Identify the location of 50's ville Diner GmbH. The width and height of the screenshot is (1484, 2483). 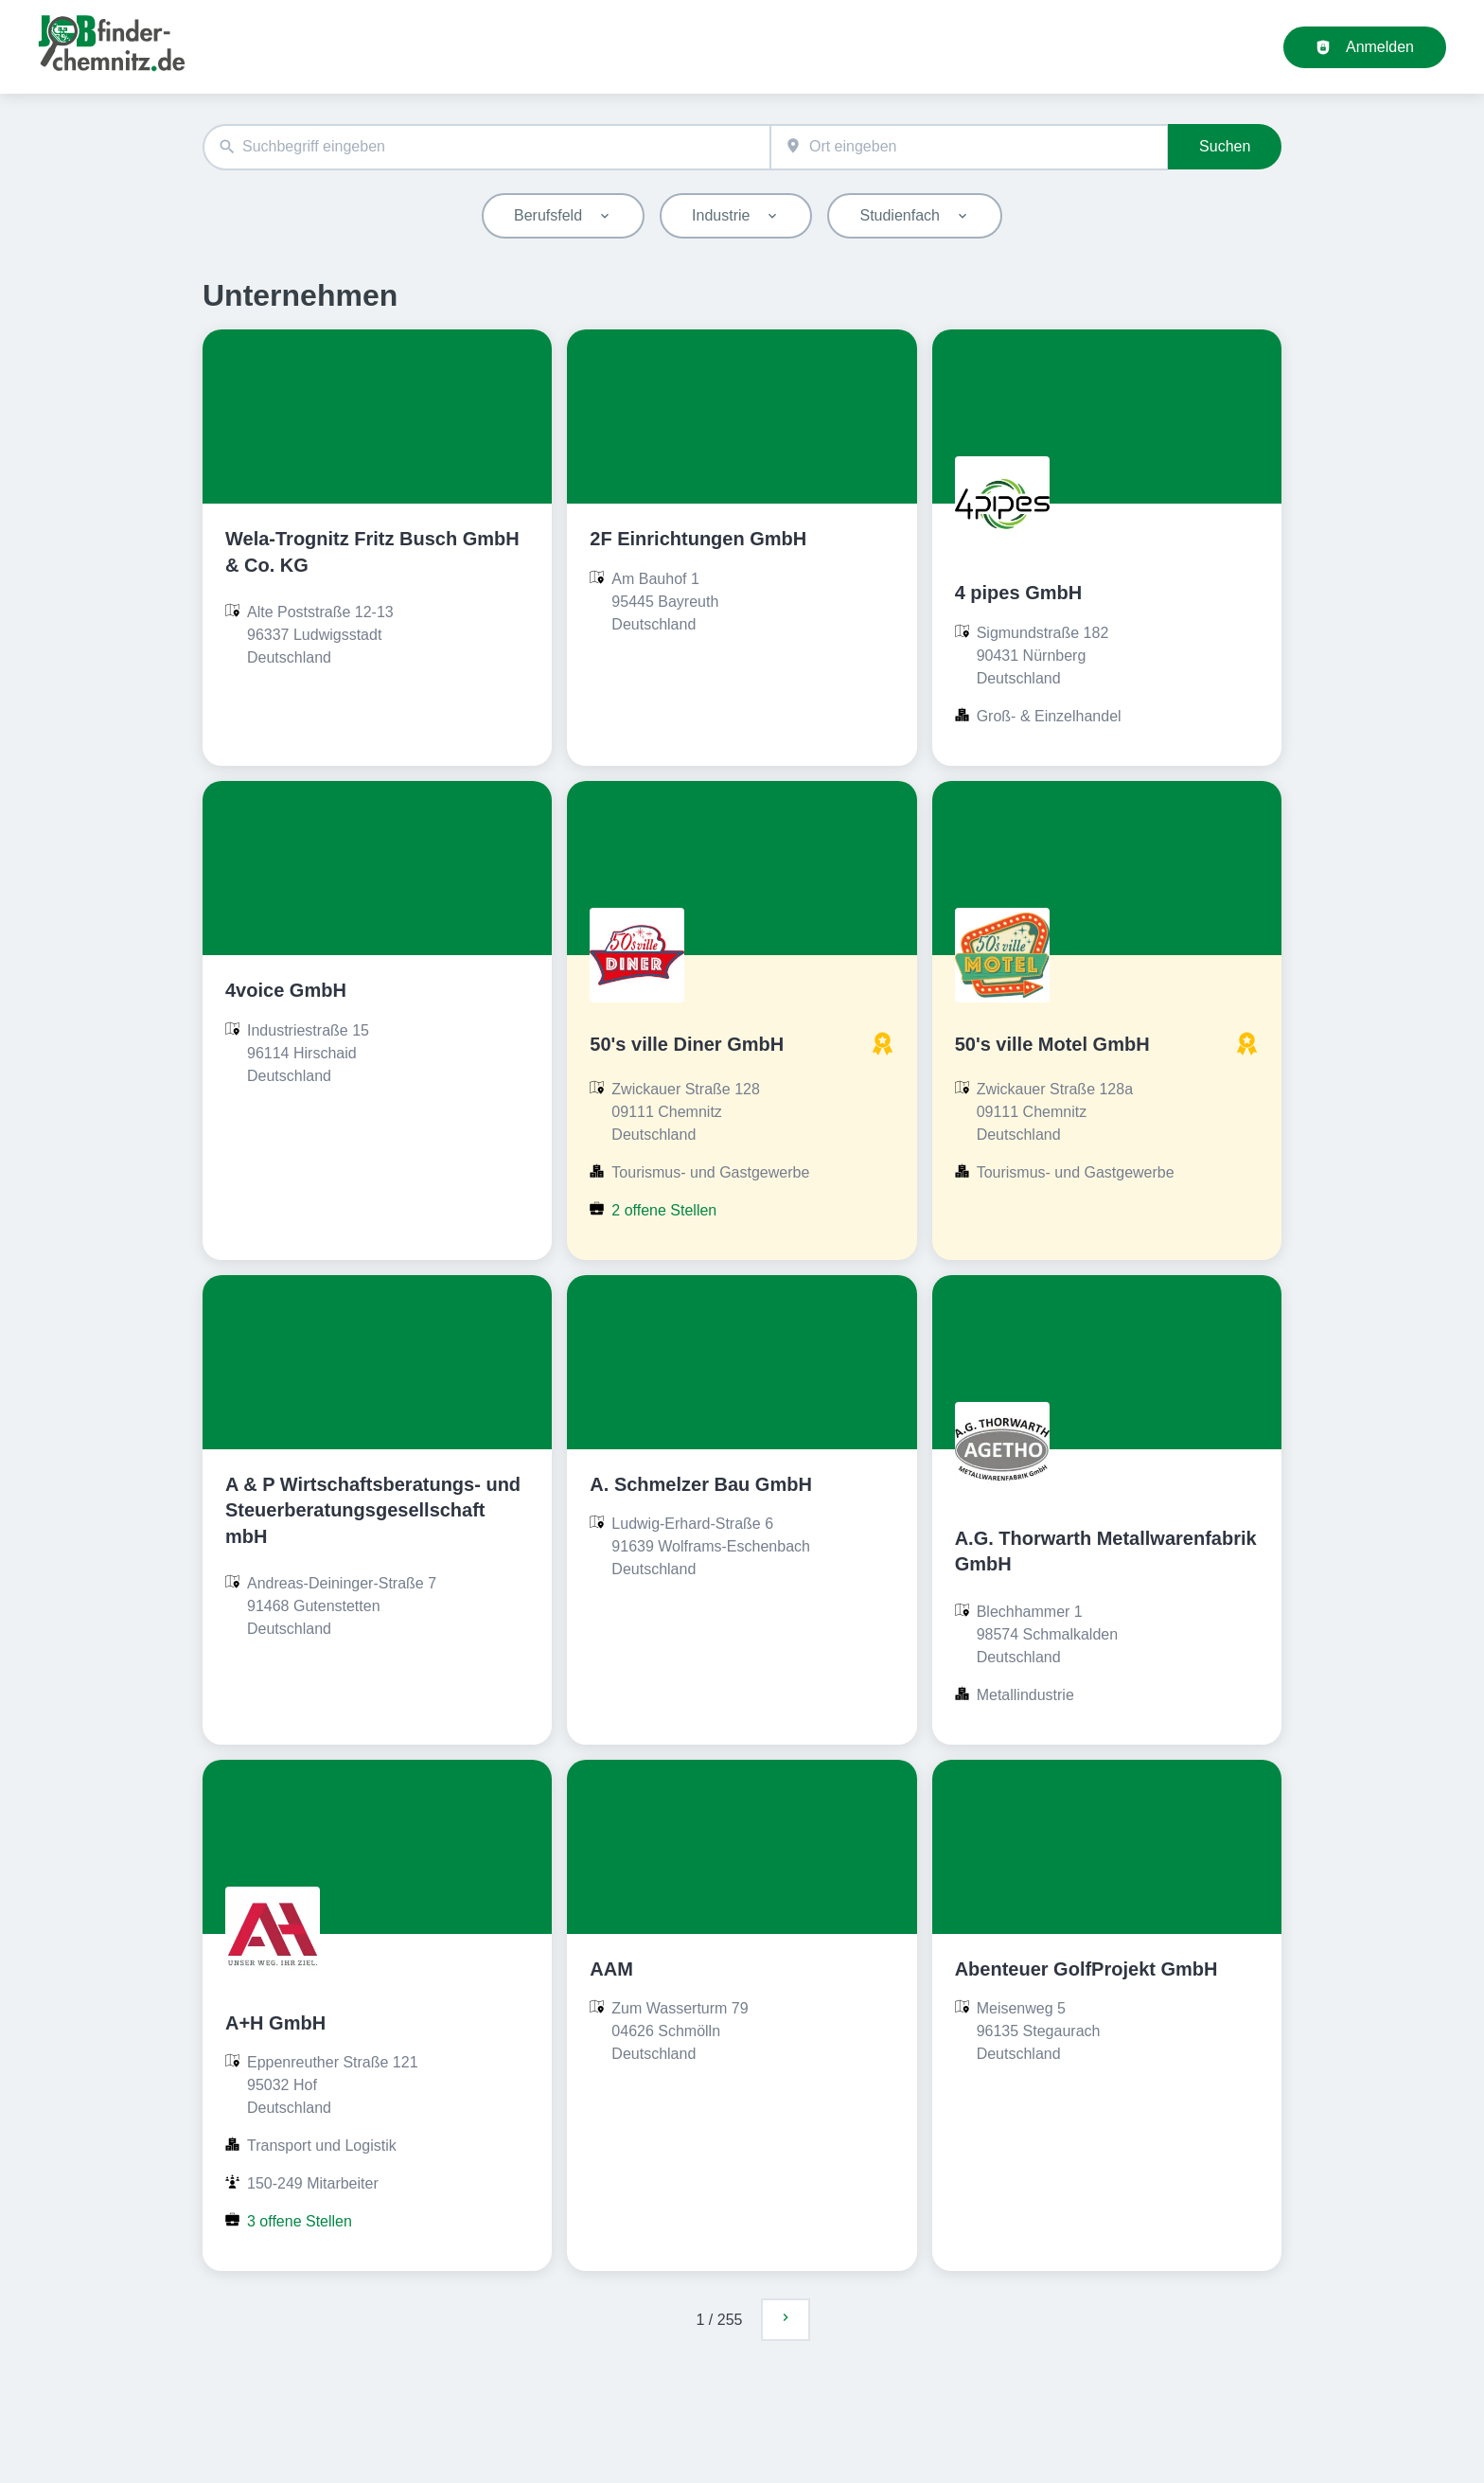
(687, 1044).